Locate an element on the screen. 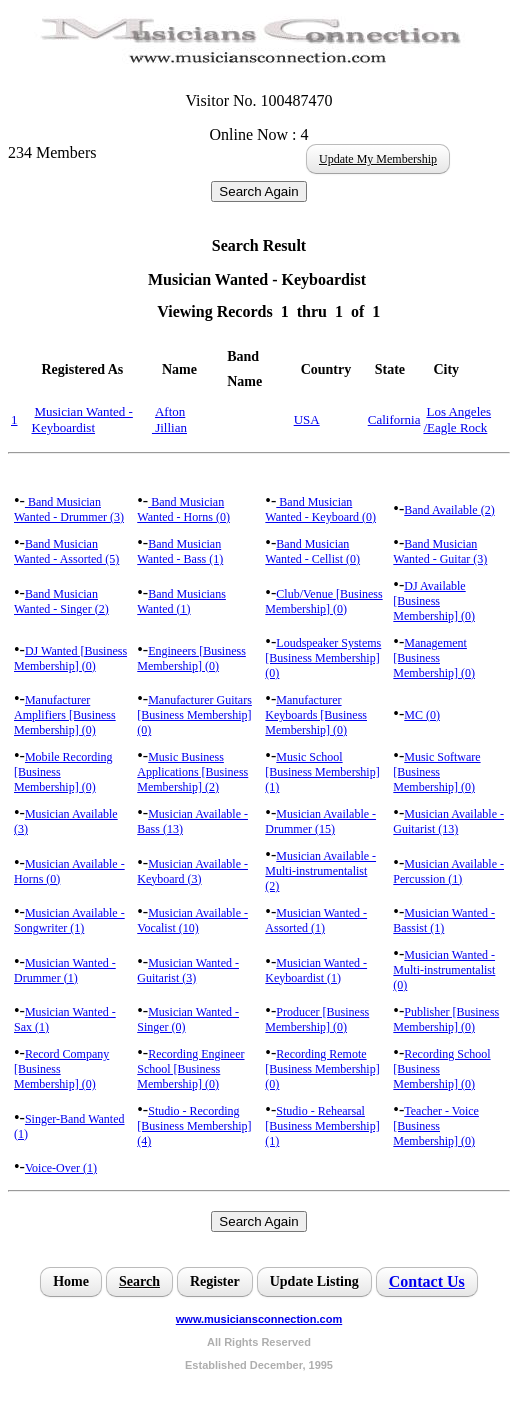 The width and height of the screenshot is (518, 1405). Band Musician Wanted - Drummer (3) is located at coordinates (69, 509).